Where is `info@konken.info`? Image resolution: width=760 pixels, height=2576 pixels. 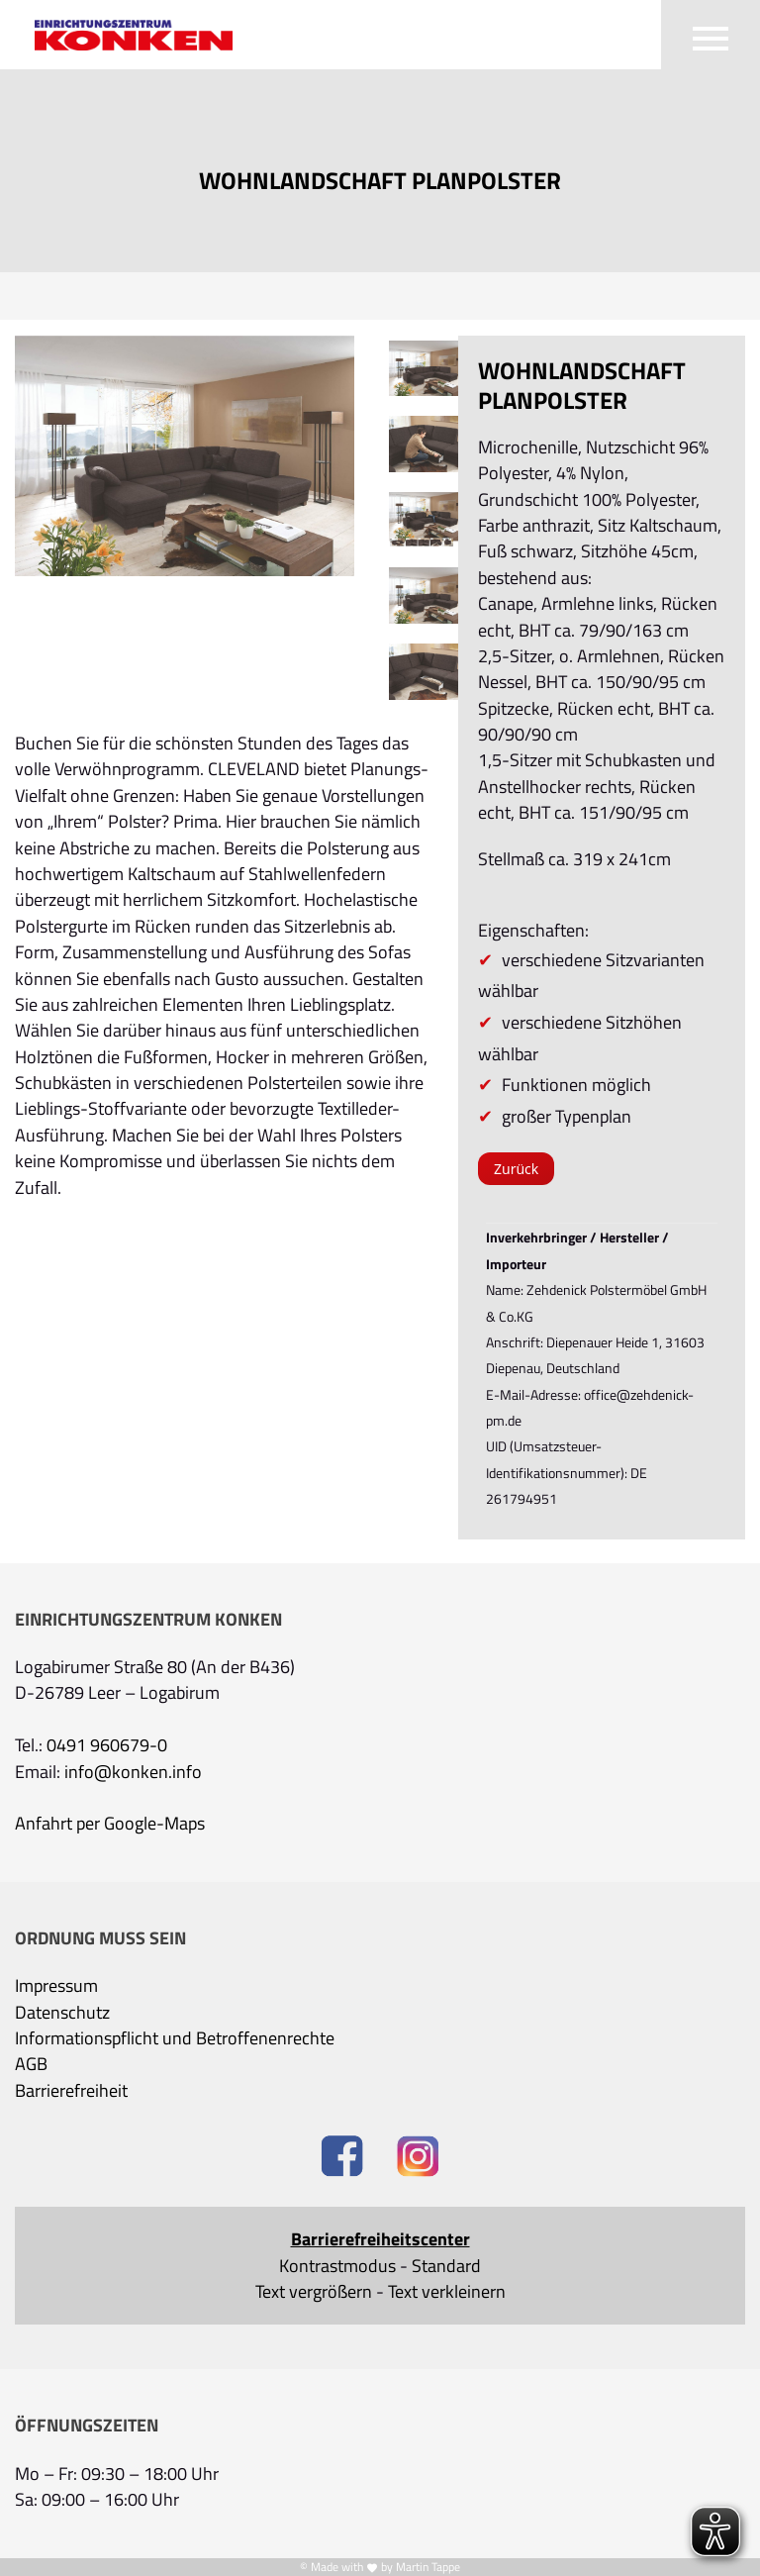
info@konken.info is located at coordinates (133, 1772).